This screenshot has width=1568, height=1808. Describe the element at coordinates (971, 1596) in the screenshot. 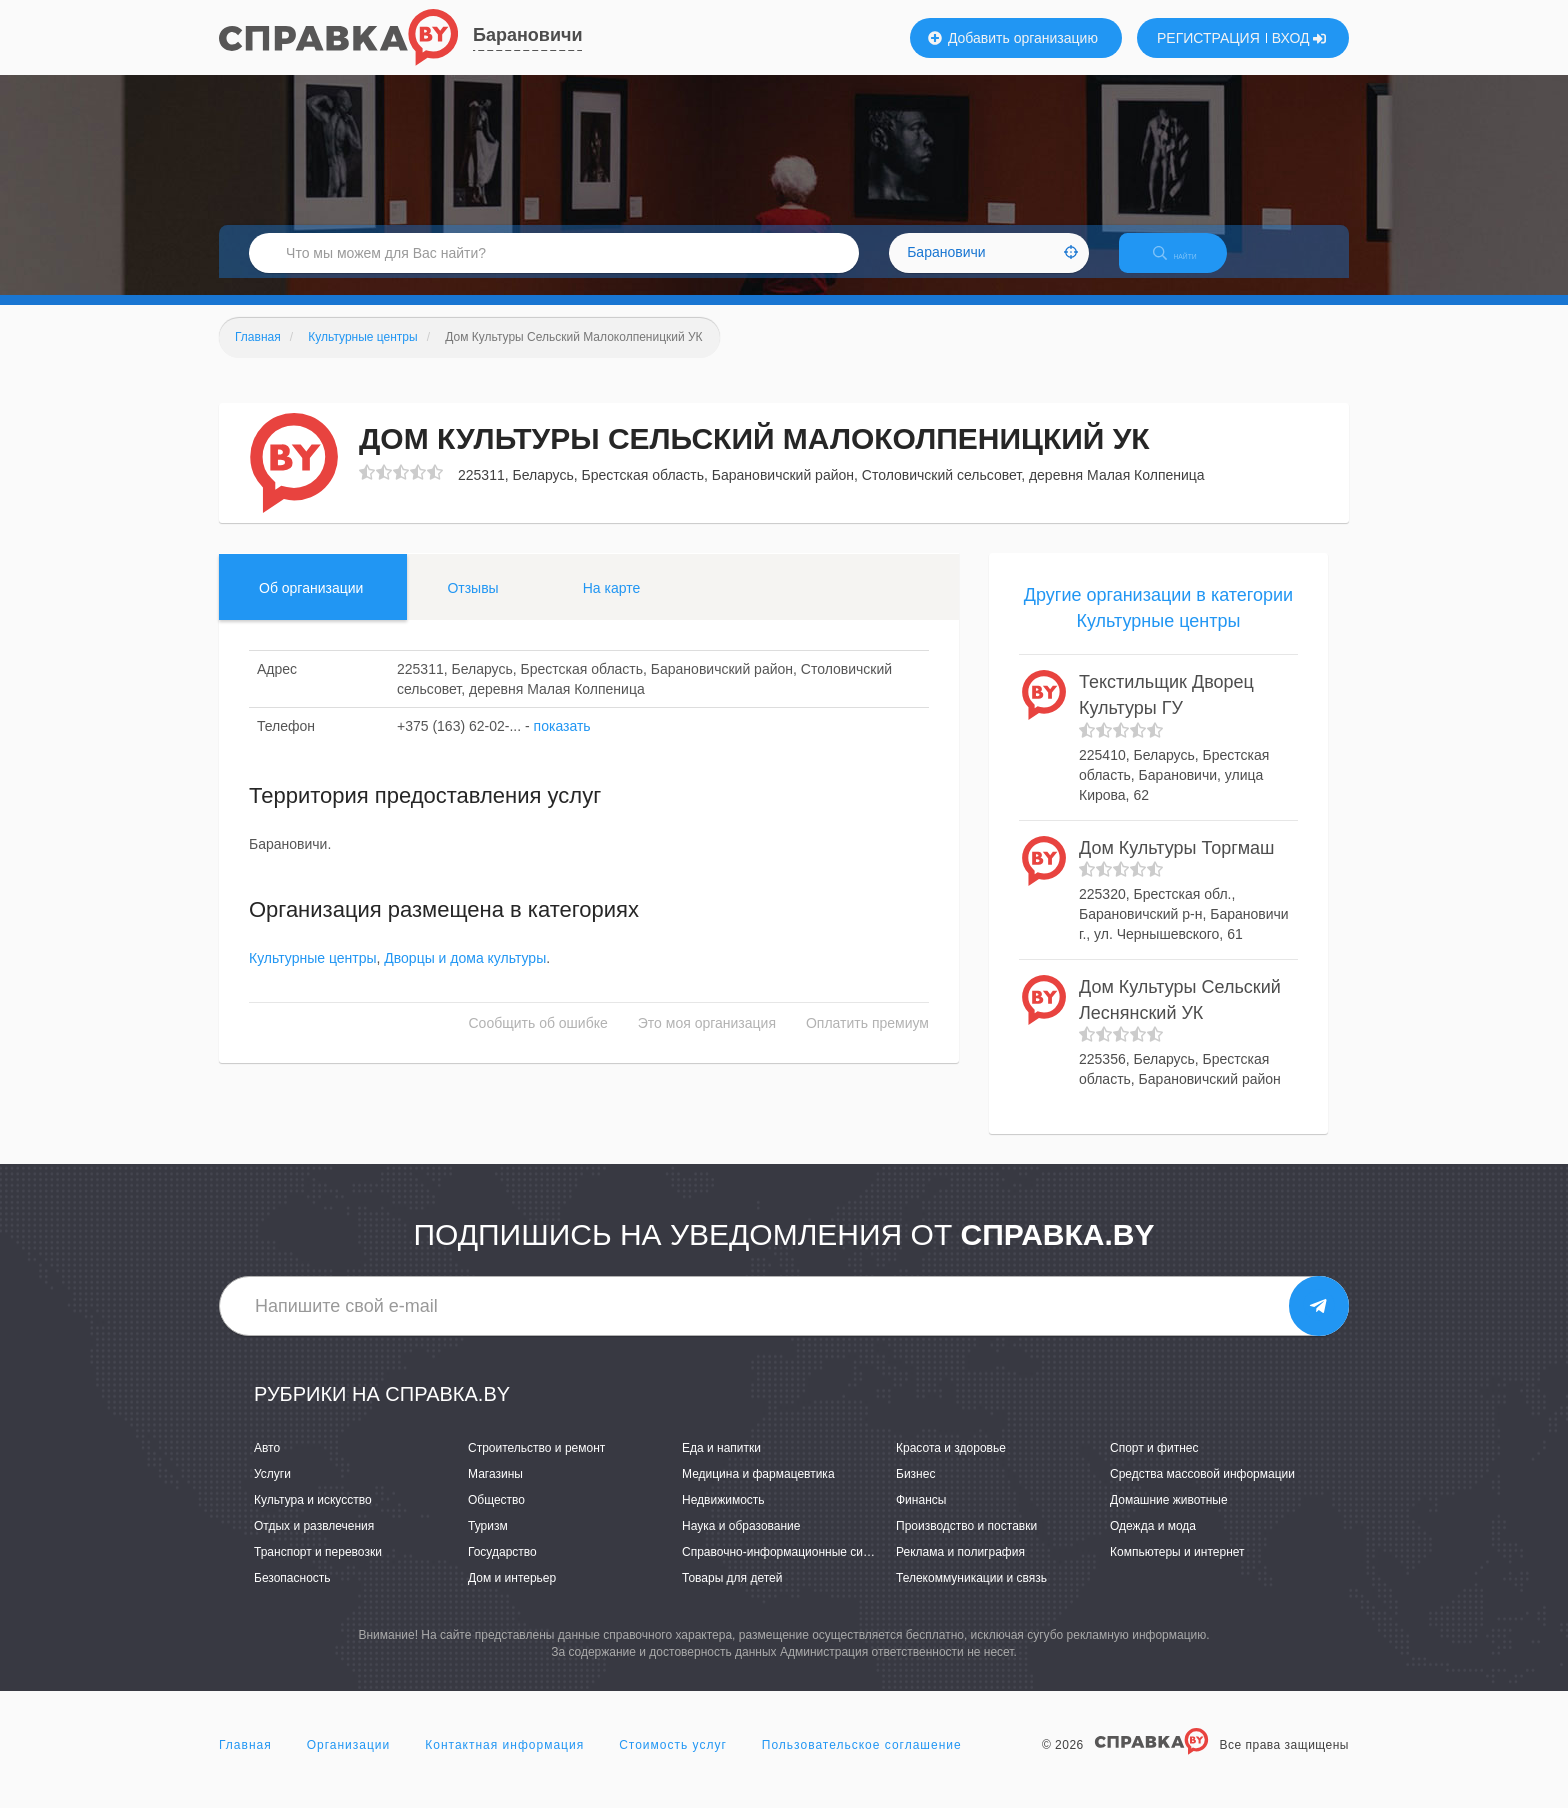

I see `Телекоммуникации и связь` at that location.